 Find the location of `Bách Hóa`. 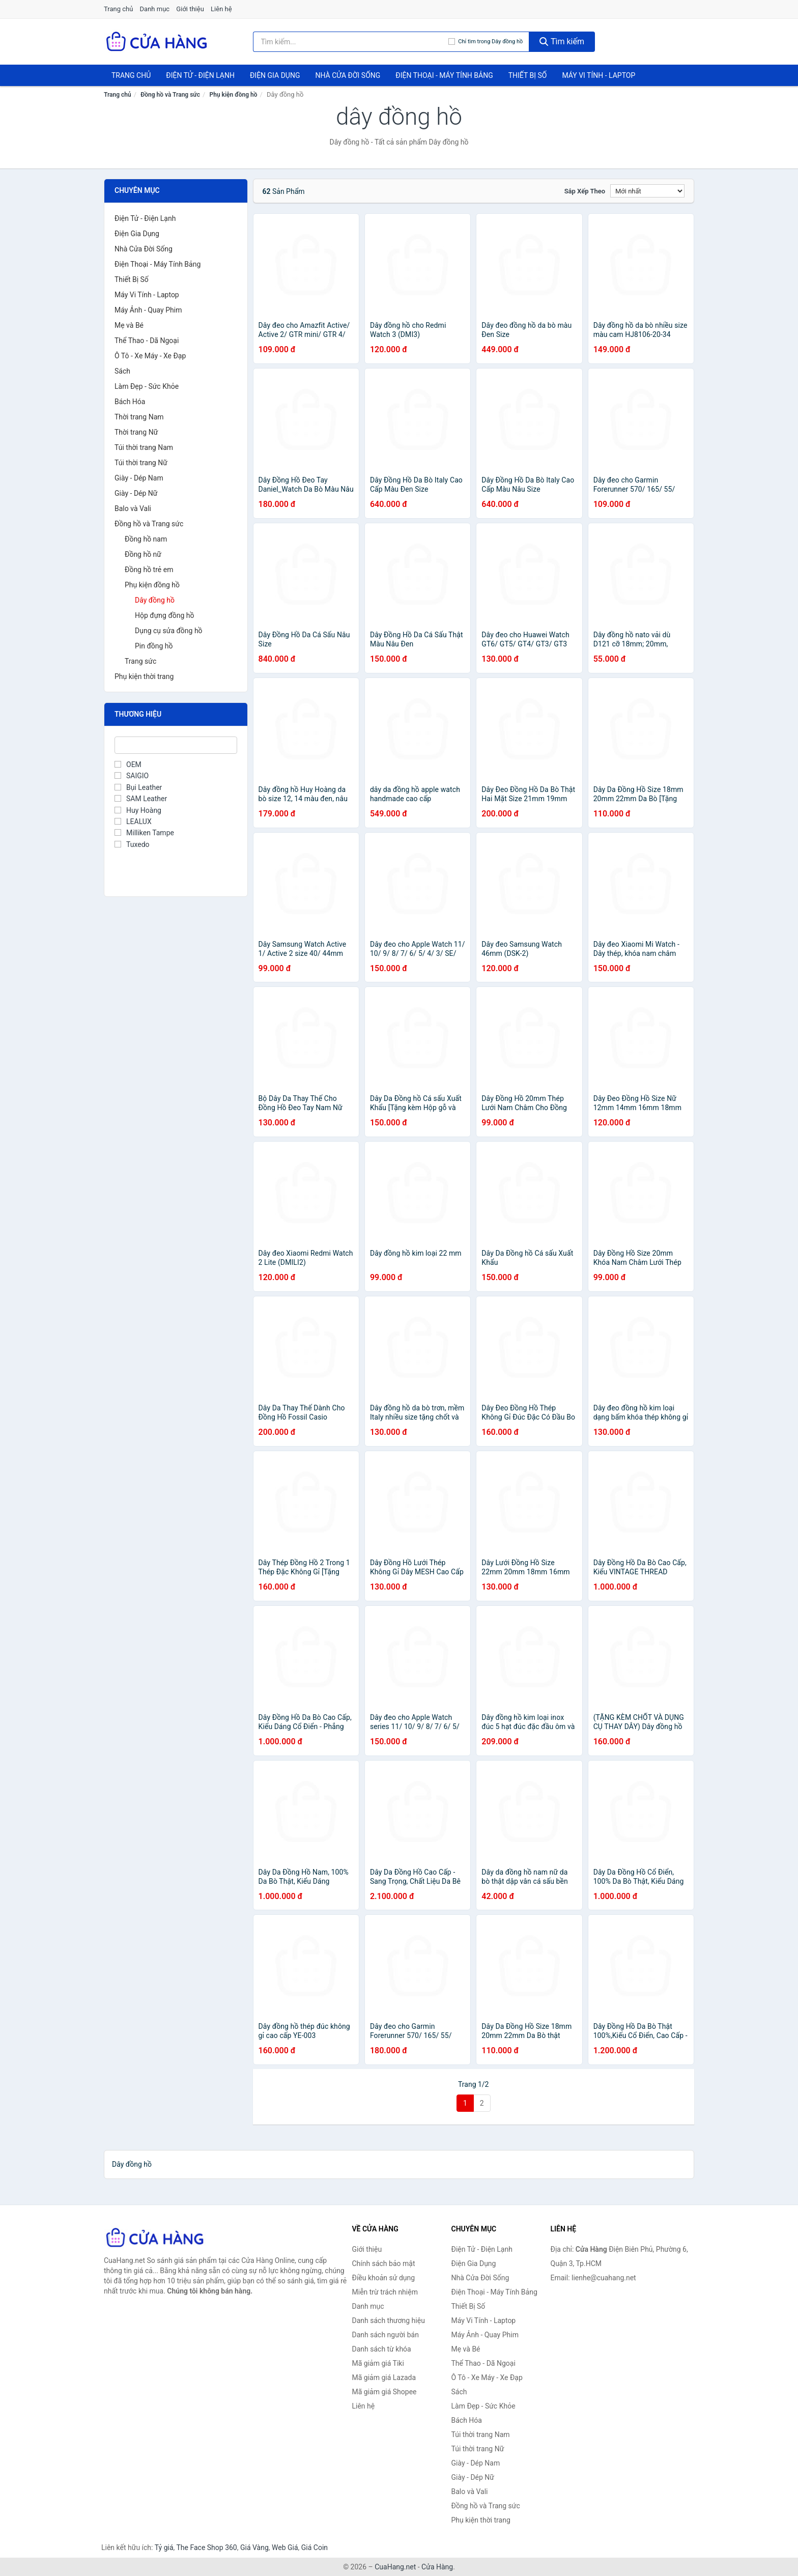

Bách Hóa is located at coordinates (130, 402).